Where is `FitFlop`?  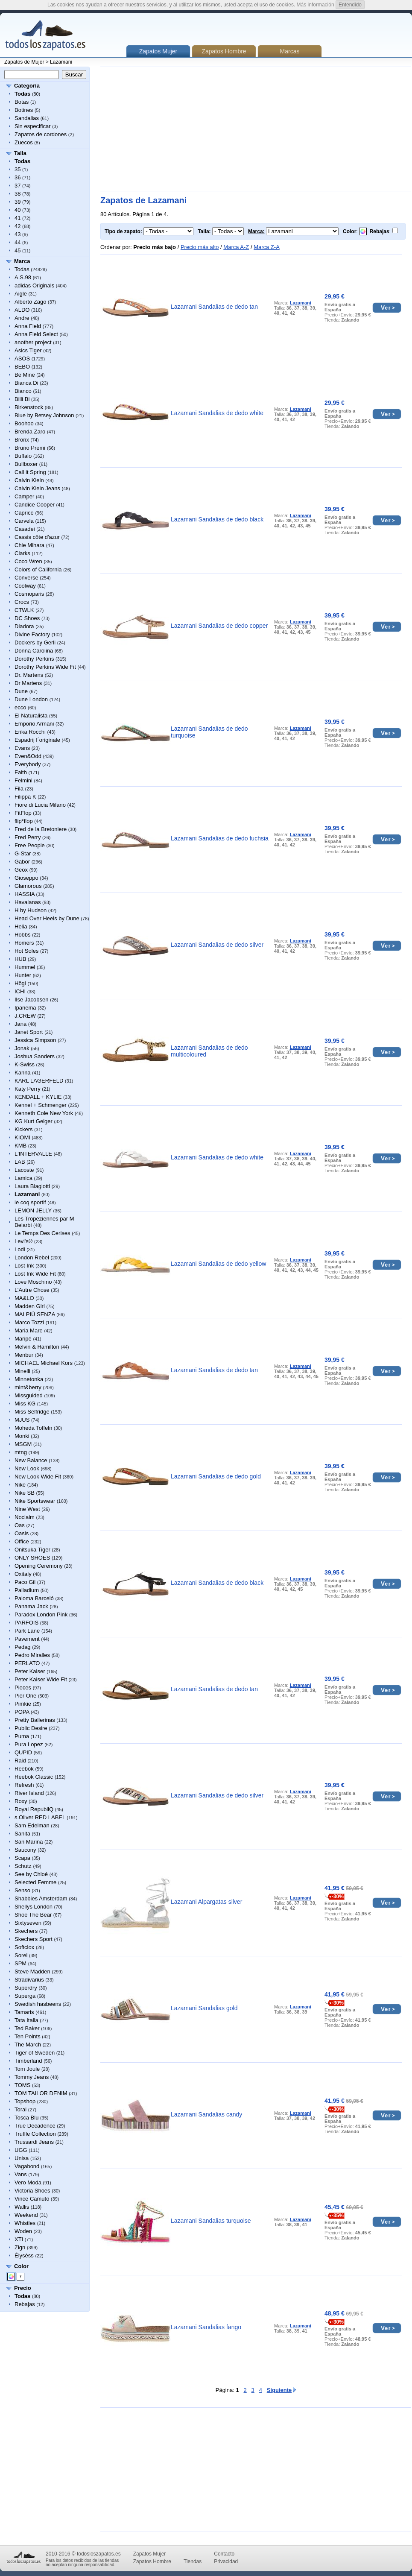
FitFlop is located at coordinates (23, 813).